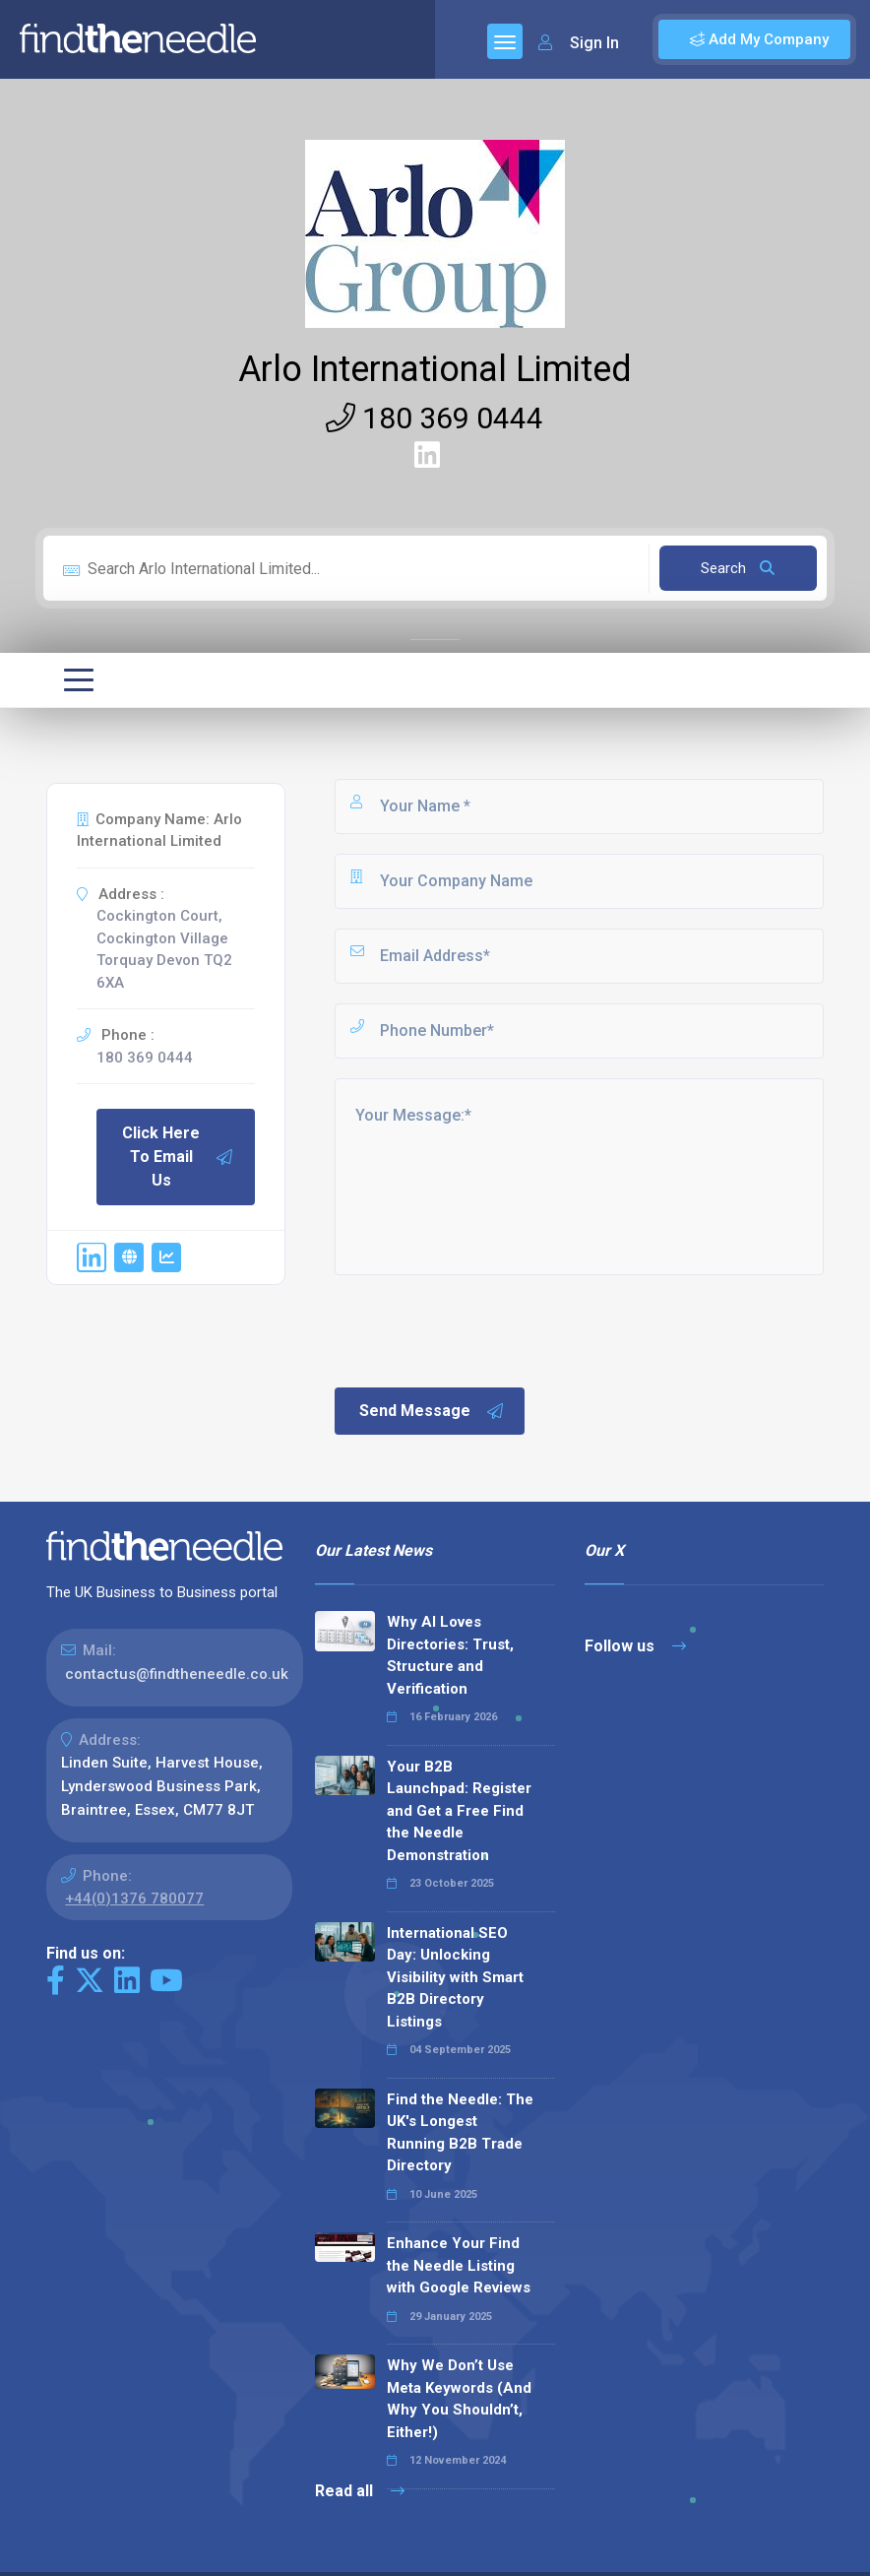 The height and width of the screenshot is (2576, 870). I want to click on Enhance Your Find the Needle Listing with Google Reviews, so click(458, 2265).